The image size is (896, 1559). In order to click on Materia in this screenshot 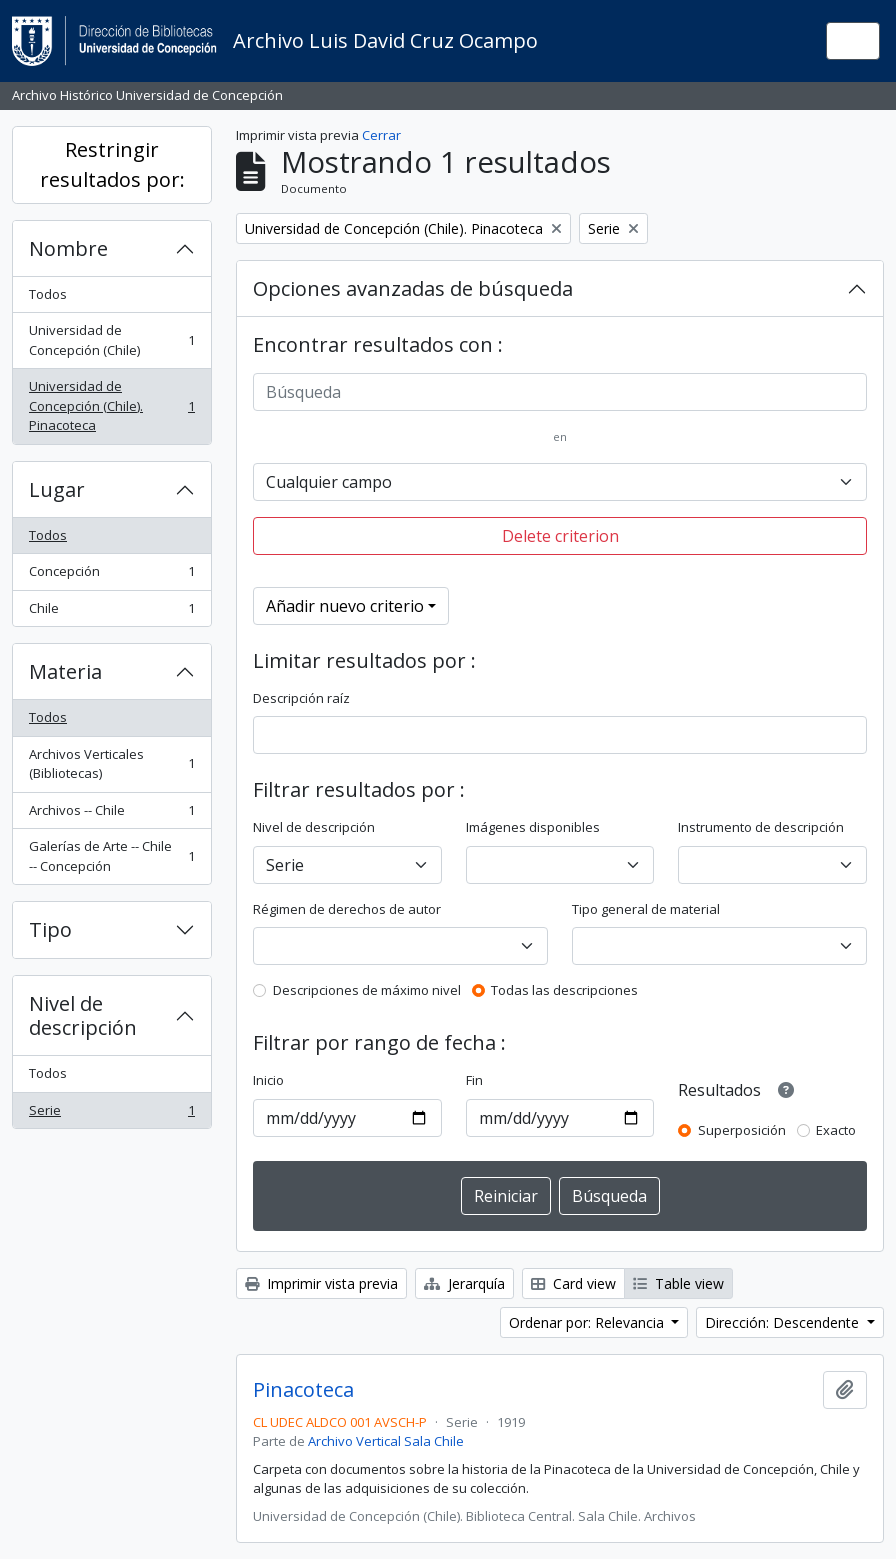, I will do `click(65, 671)`.